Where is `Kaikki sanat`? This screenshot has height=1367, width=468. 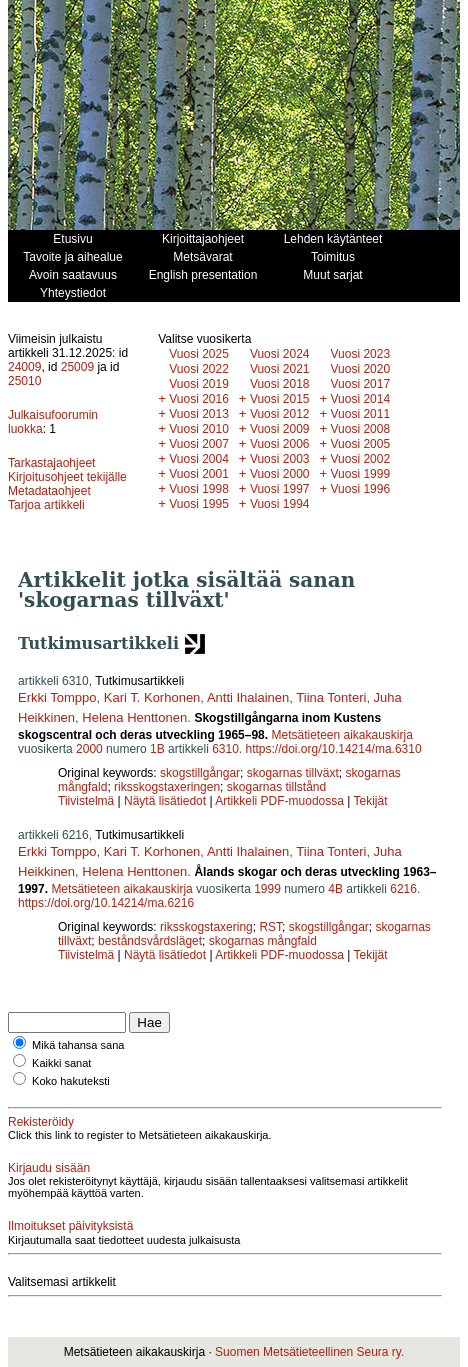
Kaikki sanat is located at coordinates (61, 1063).